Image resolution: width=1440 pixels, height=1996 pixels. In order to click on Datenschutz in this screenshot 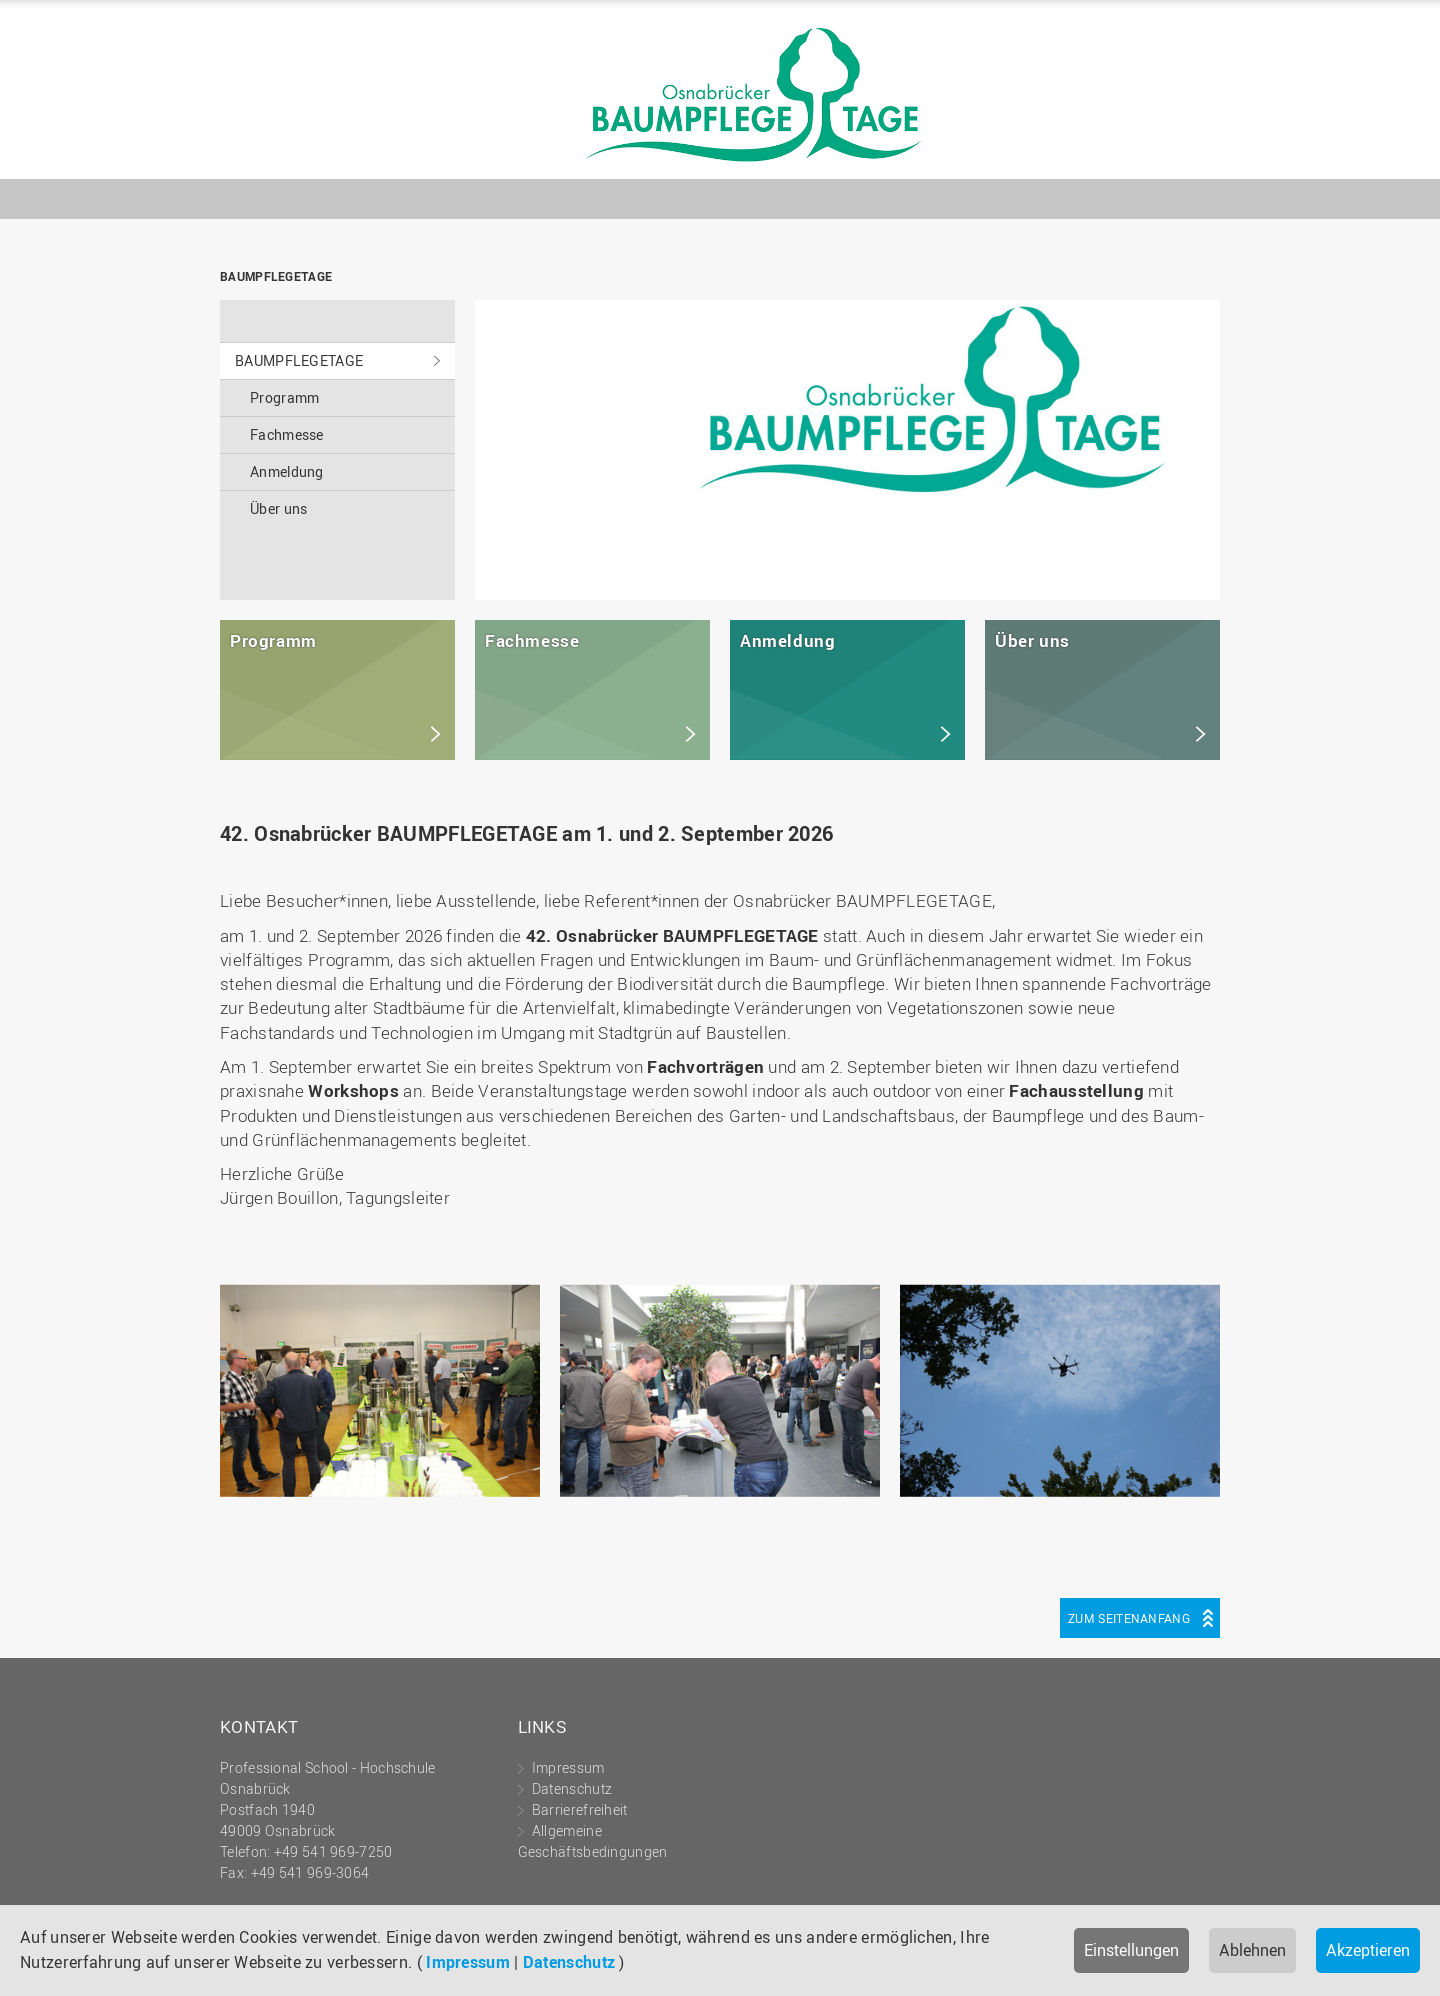, I will do `click(569, 1962)`.